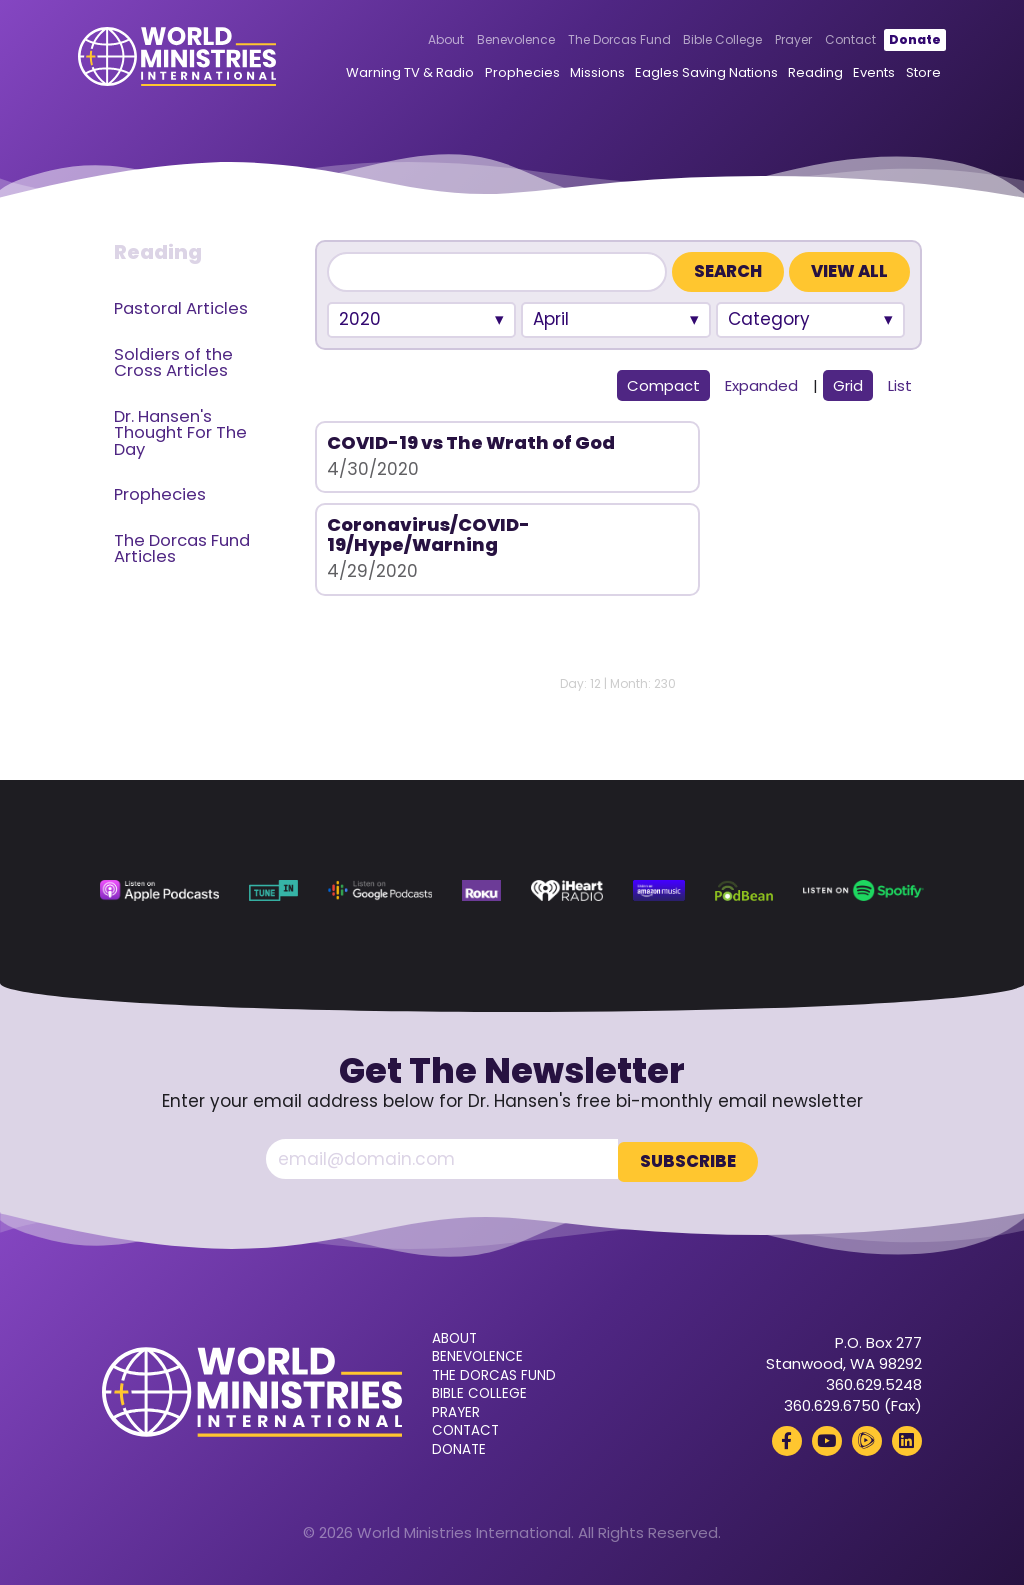  What do you see at coordinates (898, 73) in the screenshot?
I see `Store` at bounding box center [898, 73].